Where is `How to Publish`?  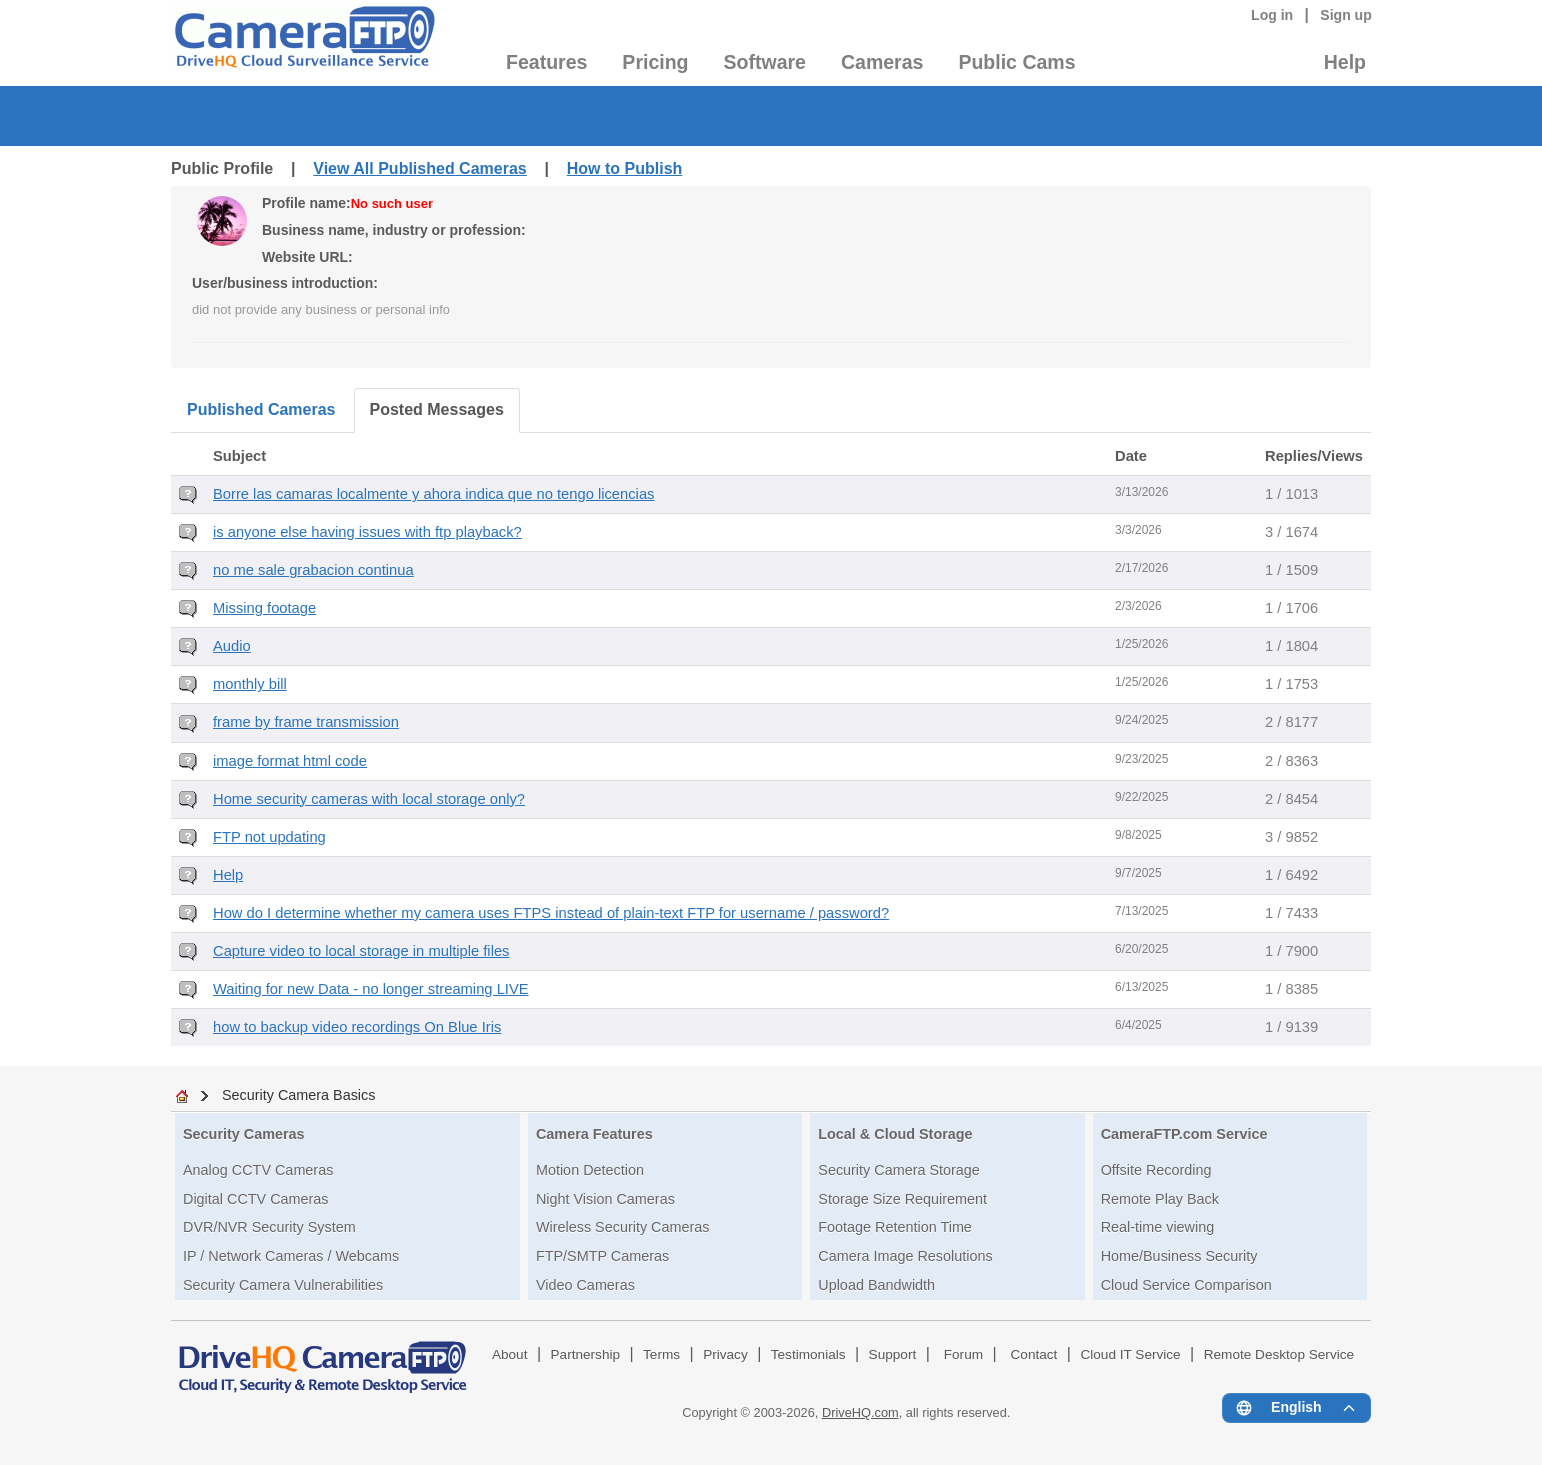
How to Publish is located at coordinates (625, 168).